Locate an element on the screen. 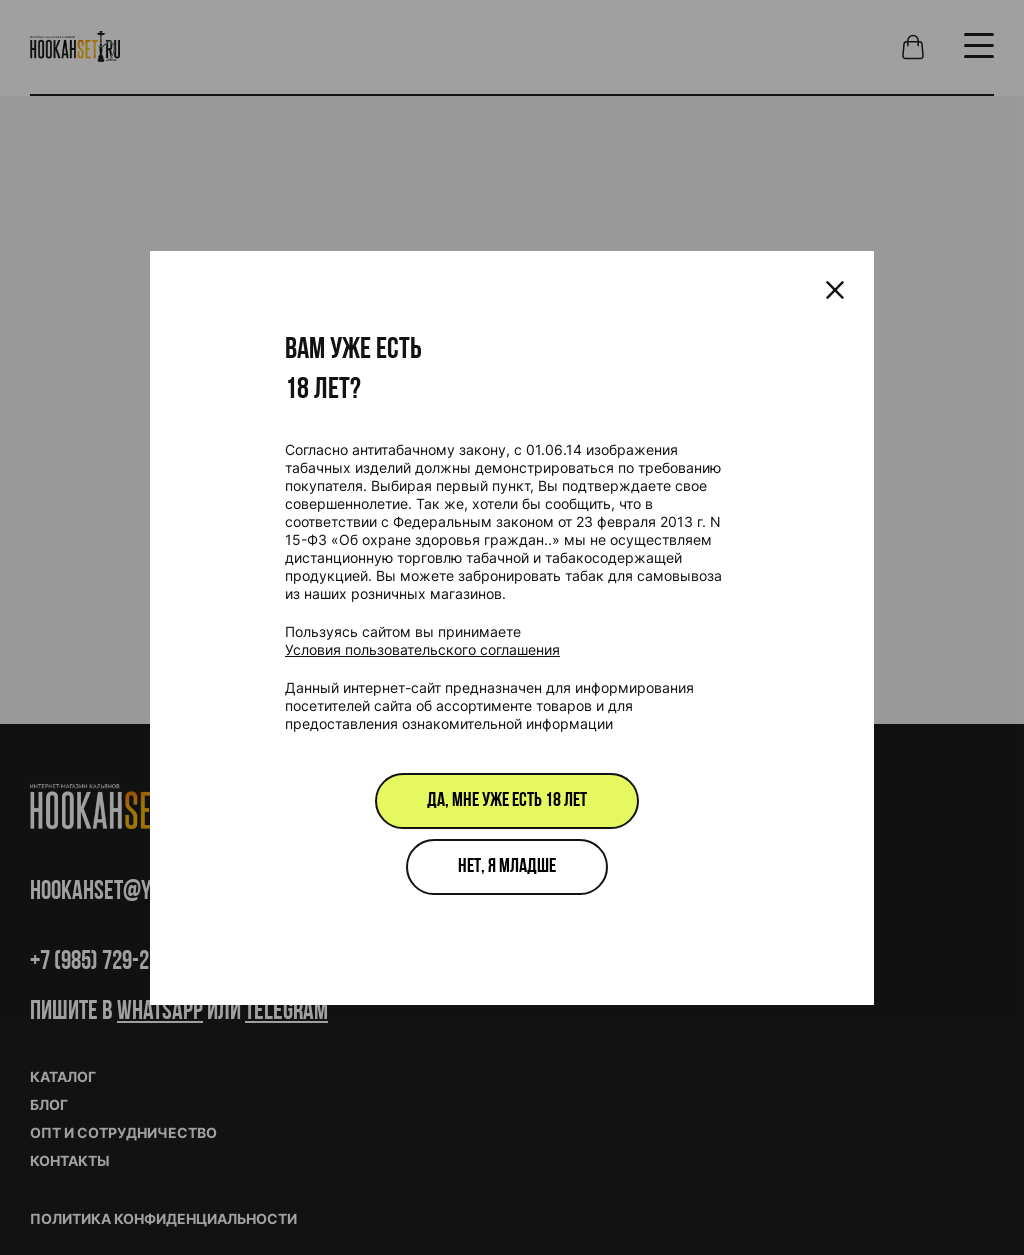  Да, мне уже есть 18 лет is located at coordinates (507, 801).